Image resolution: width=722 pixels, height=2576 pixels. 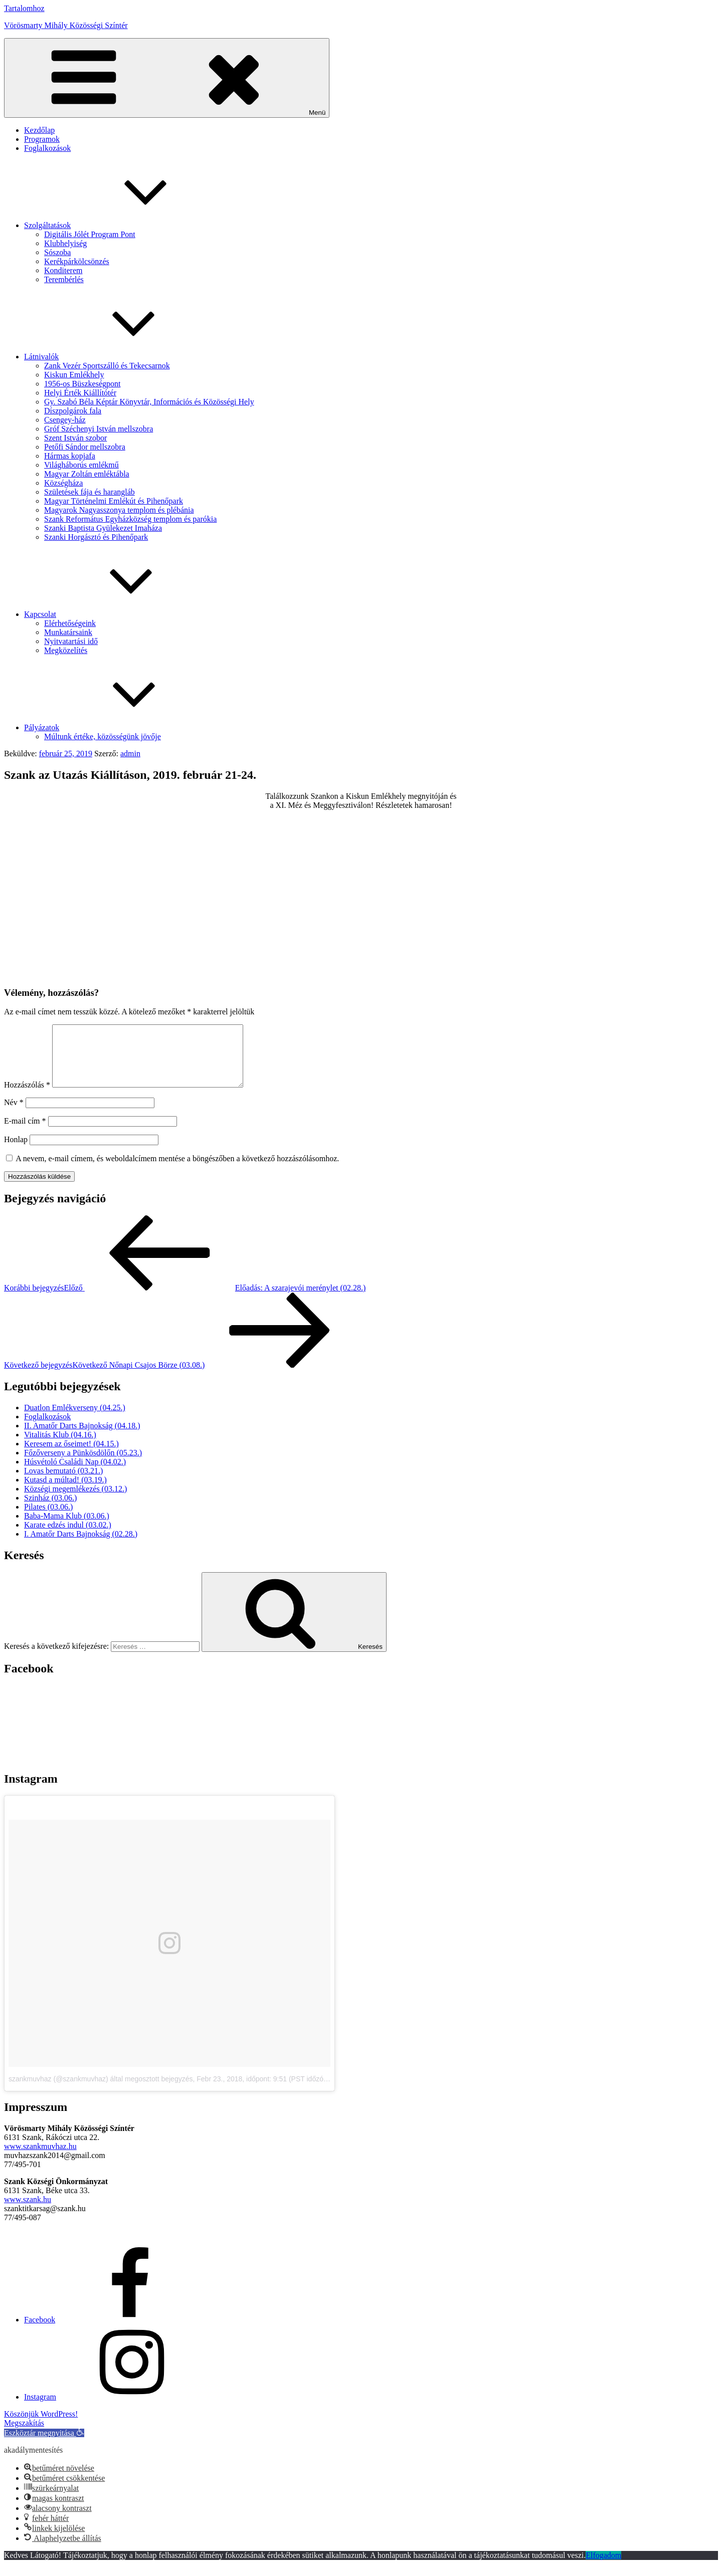 What do you see at coordinates (76, 261) in the screenshot?
I see `Kerékpárkölcsönzés` at bounding box center [76, 261].